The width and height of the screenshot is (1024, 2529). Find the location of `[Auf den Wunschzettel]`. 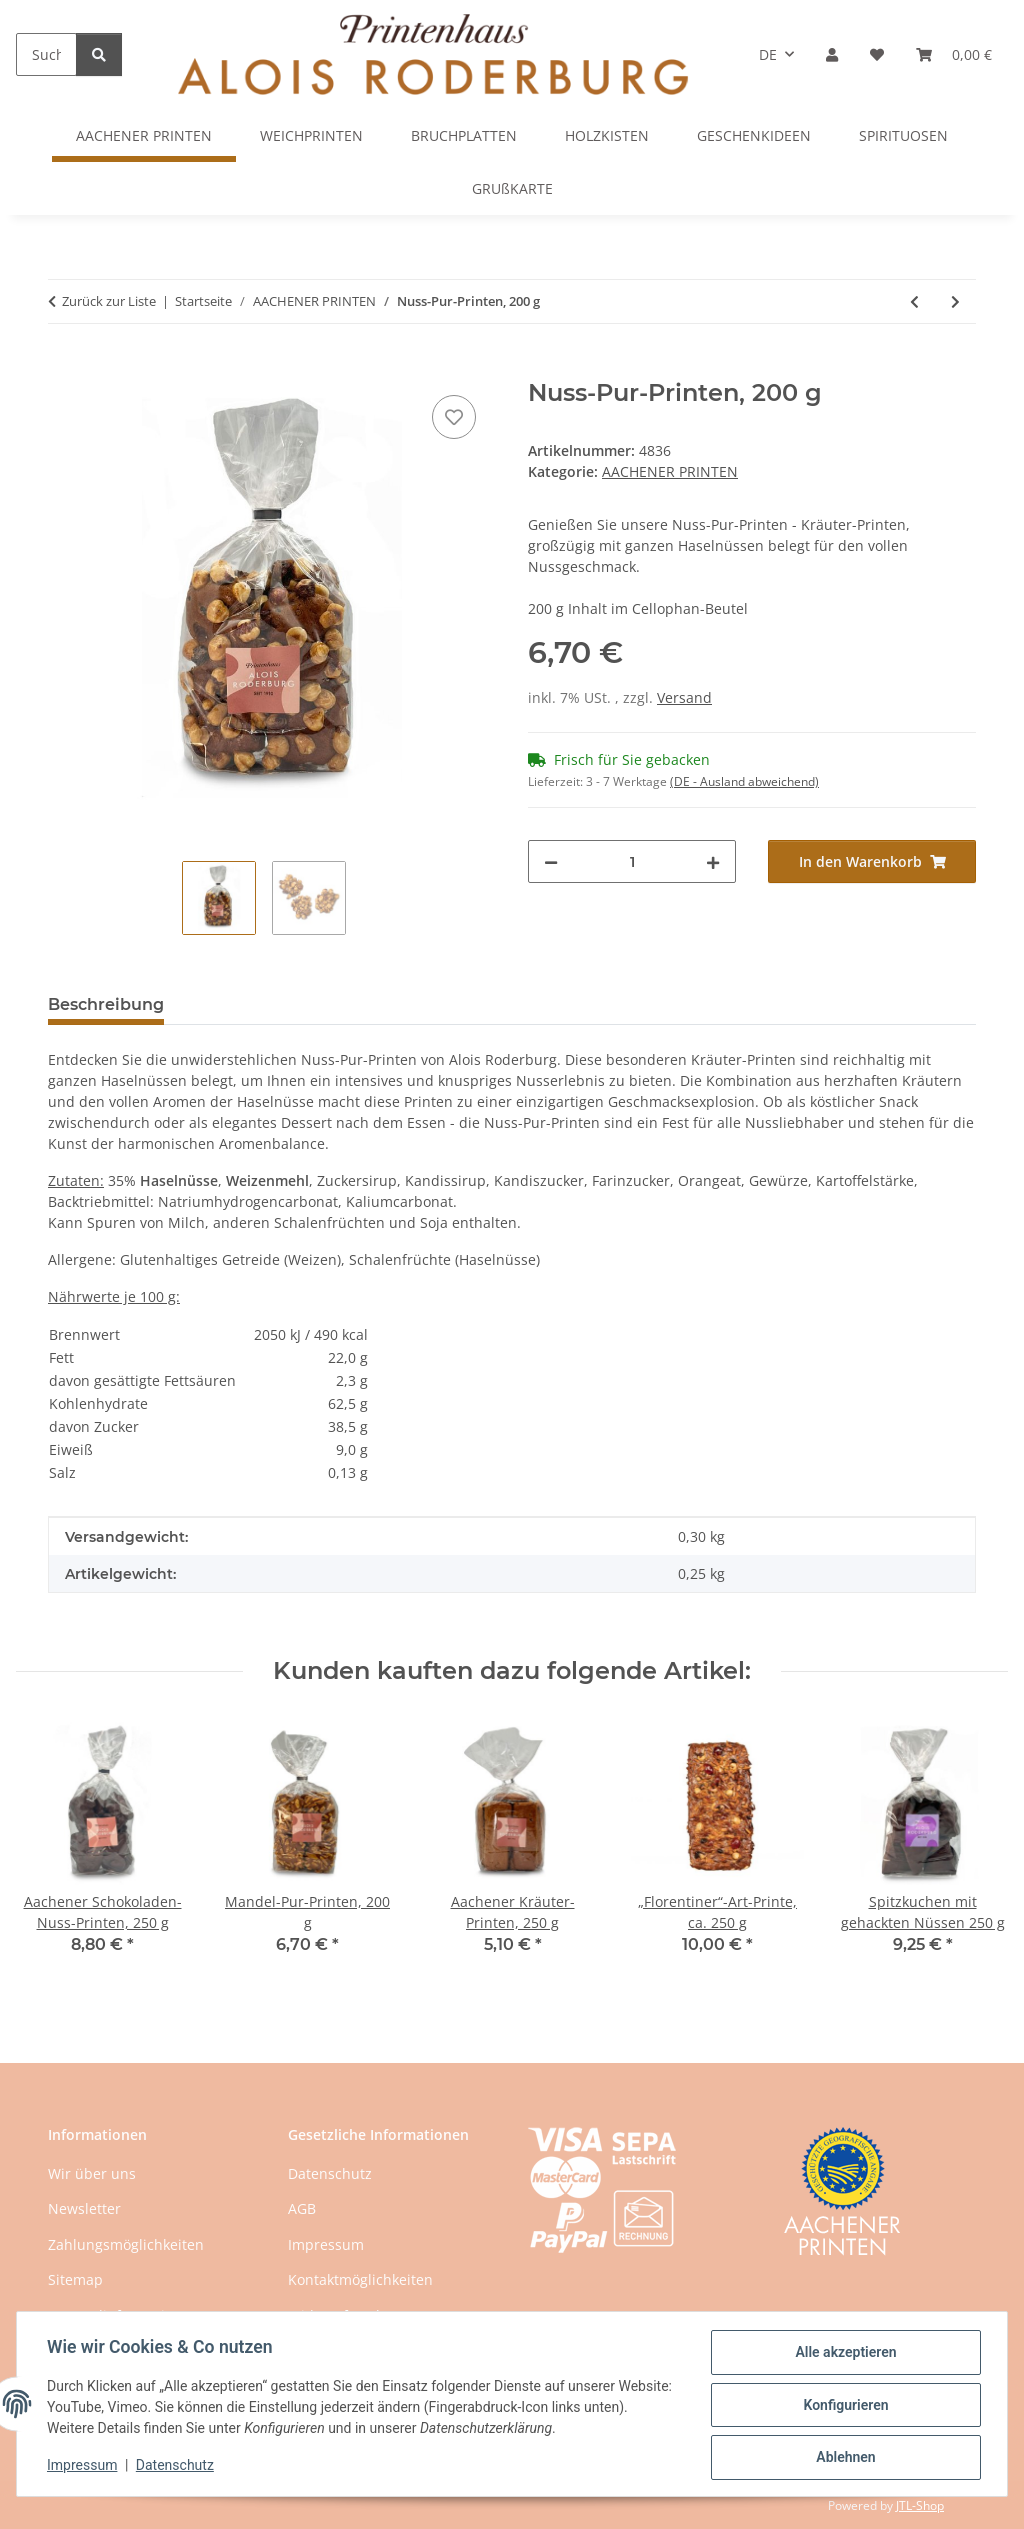

[Auf den Wunschzettel] is located at coordinates (454, 417).